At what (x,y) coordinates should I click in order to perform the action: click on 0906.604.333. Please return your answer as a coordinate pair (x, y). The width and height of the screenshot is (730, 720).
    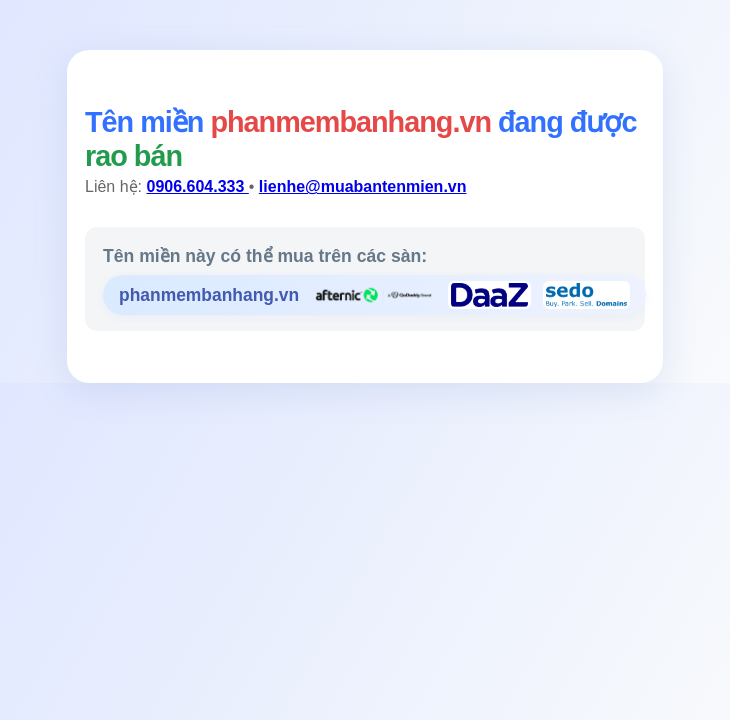
    Looking at the image, I should click on (197, 186).